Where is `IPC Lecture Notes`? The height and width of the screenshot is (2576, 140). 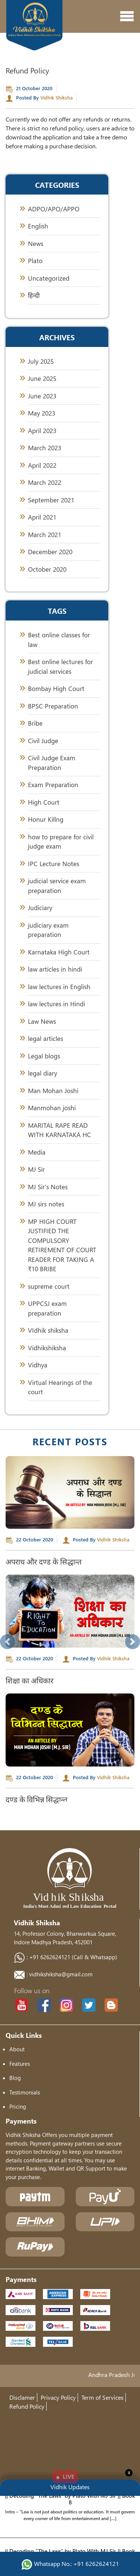
IPC Lecture Notes is located at coordinates (53, 863).